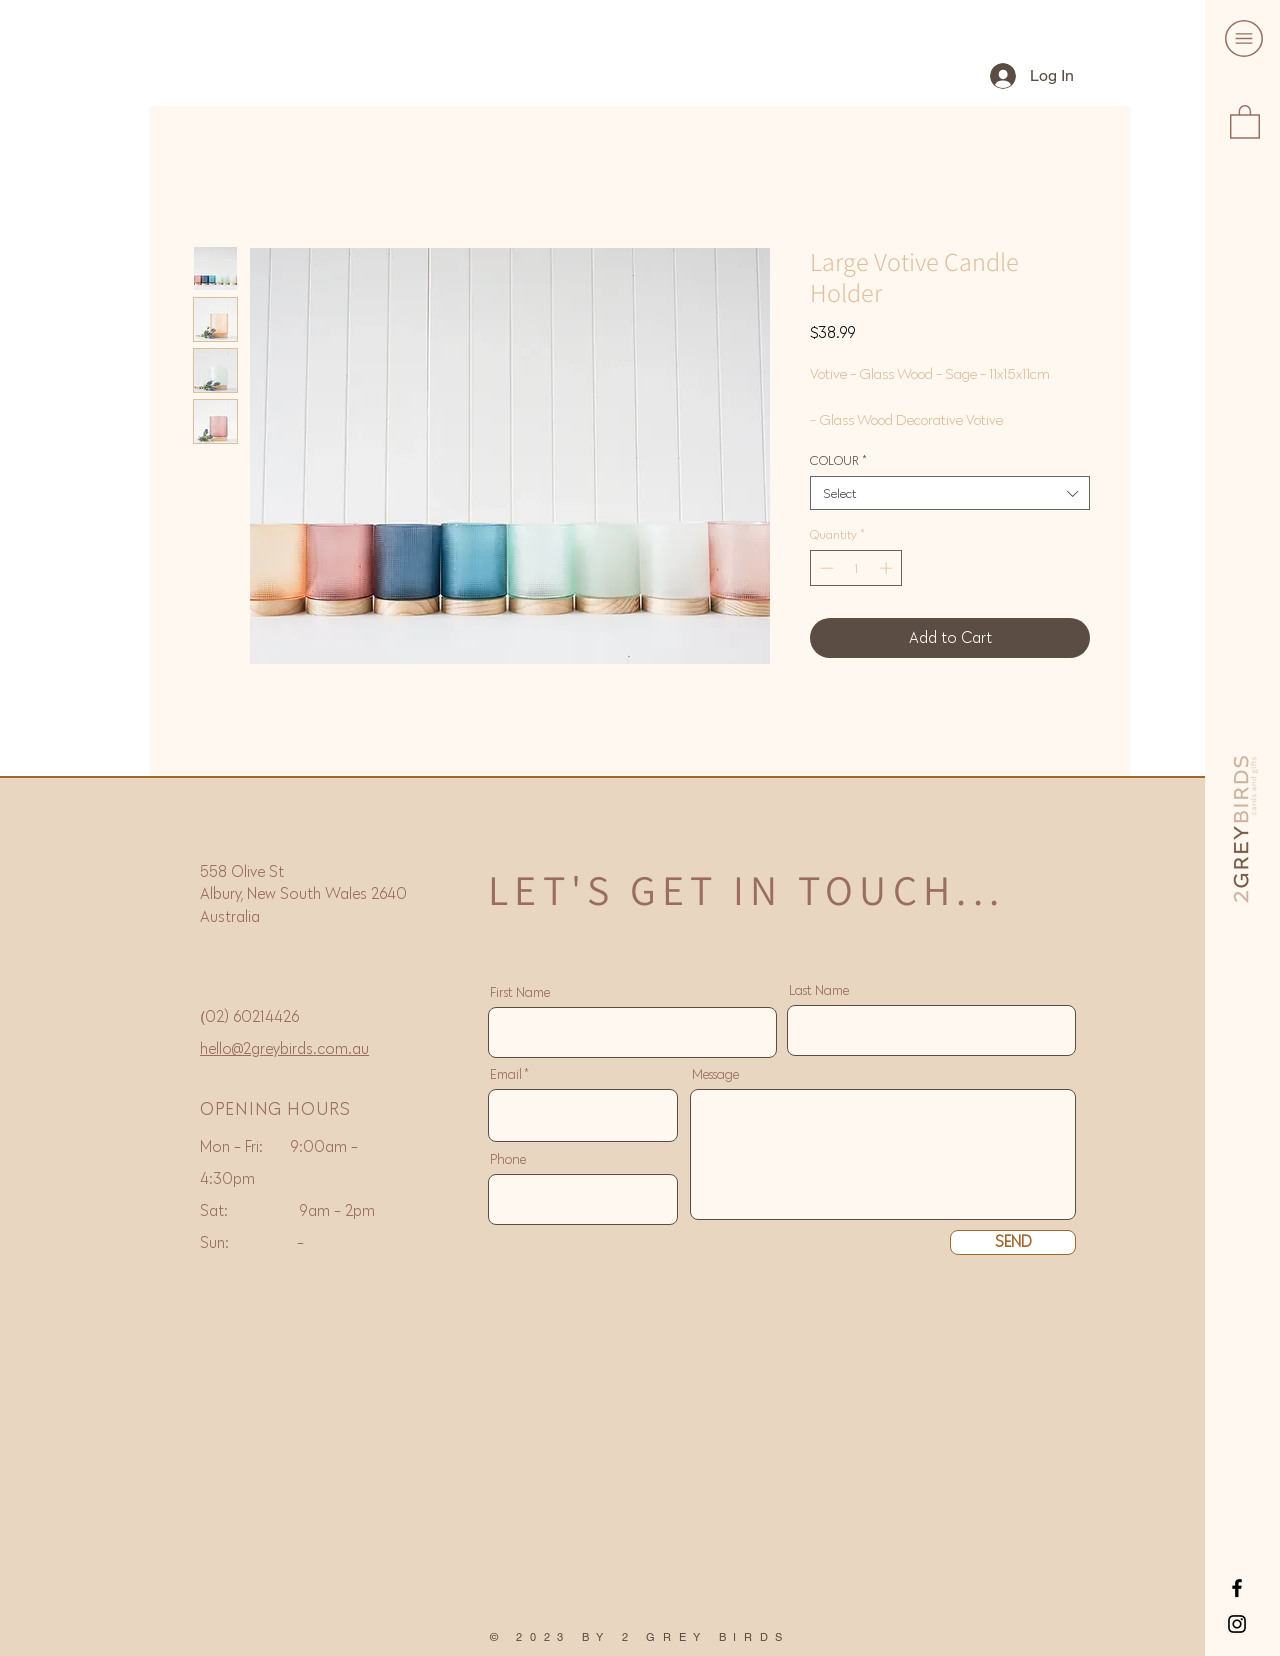  I want to click on [Decrement], so click(825, 568).